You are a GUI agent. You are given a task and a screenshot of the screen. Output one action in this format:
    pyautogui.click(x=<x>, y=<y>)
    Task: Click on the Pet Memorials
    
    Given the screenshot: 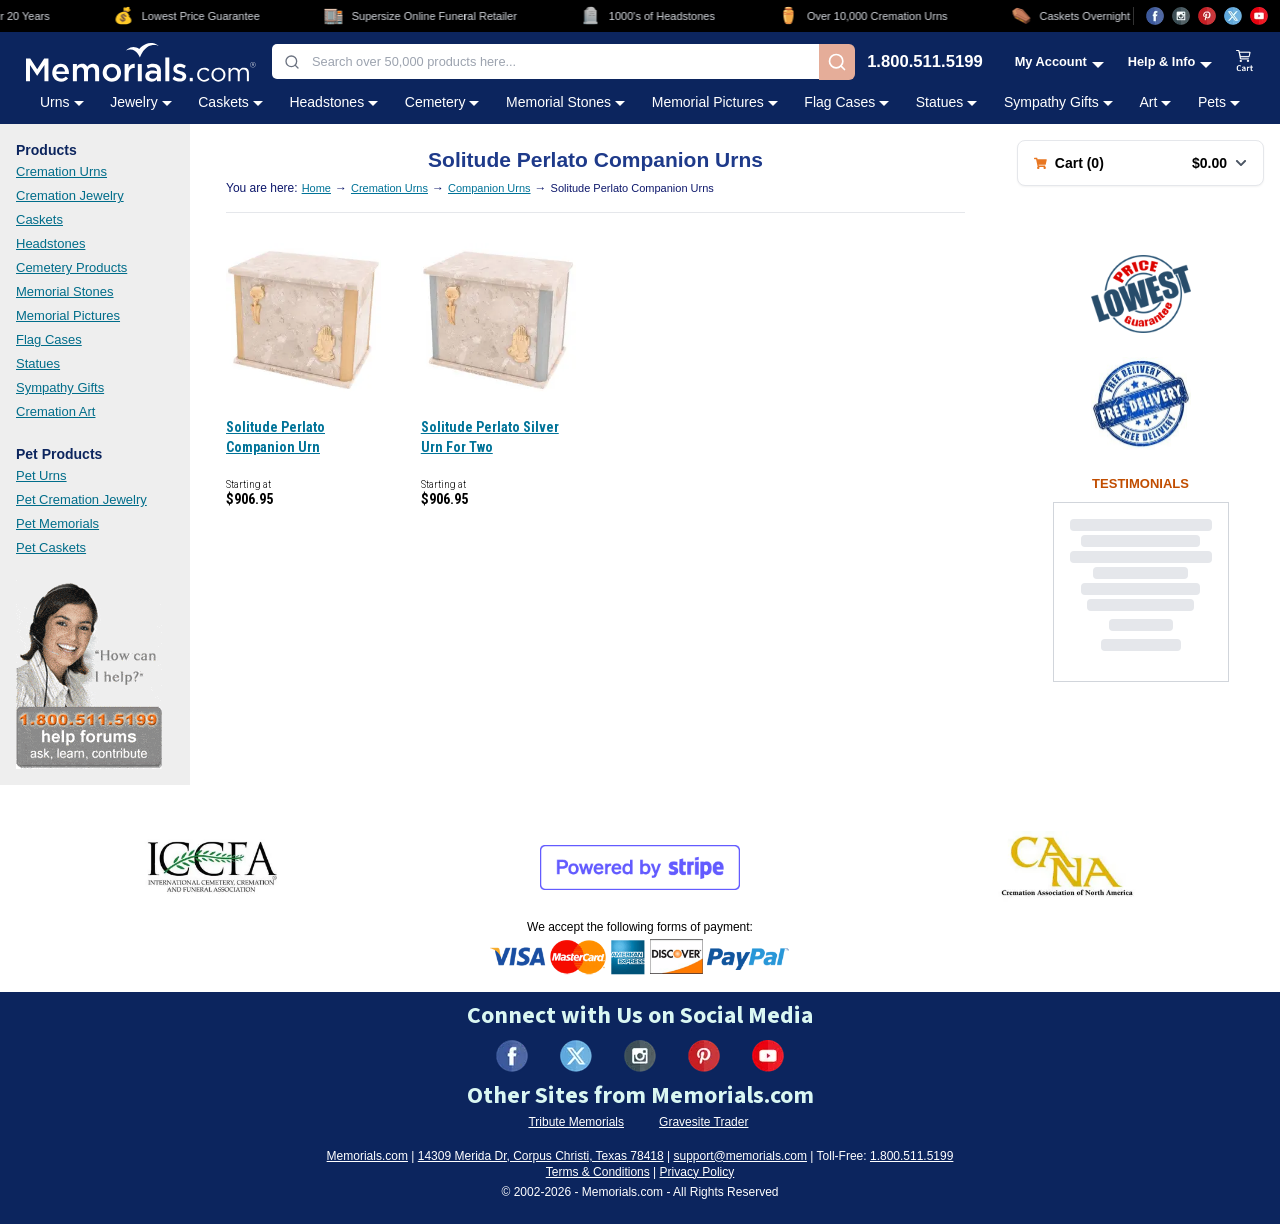 What is the action you would take?
    pyautogui.click(x=57, y=523)
    